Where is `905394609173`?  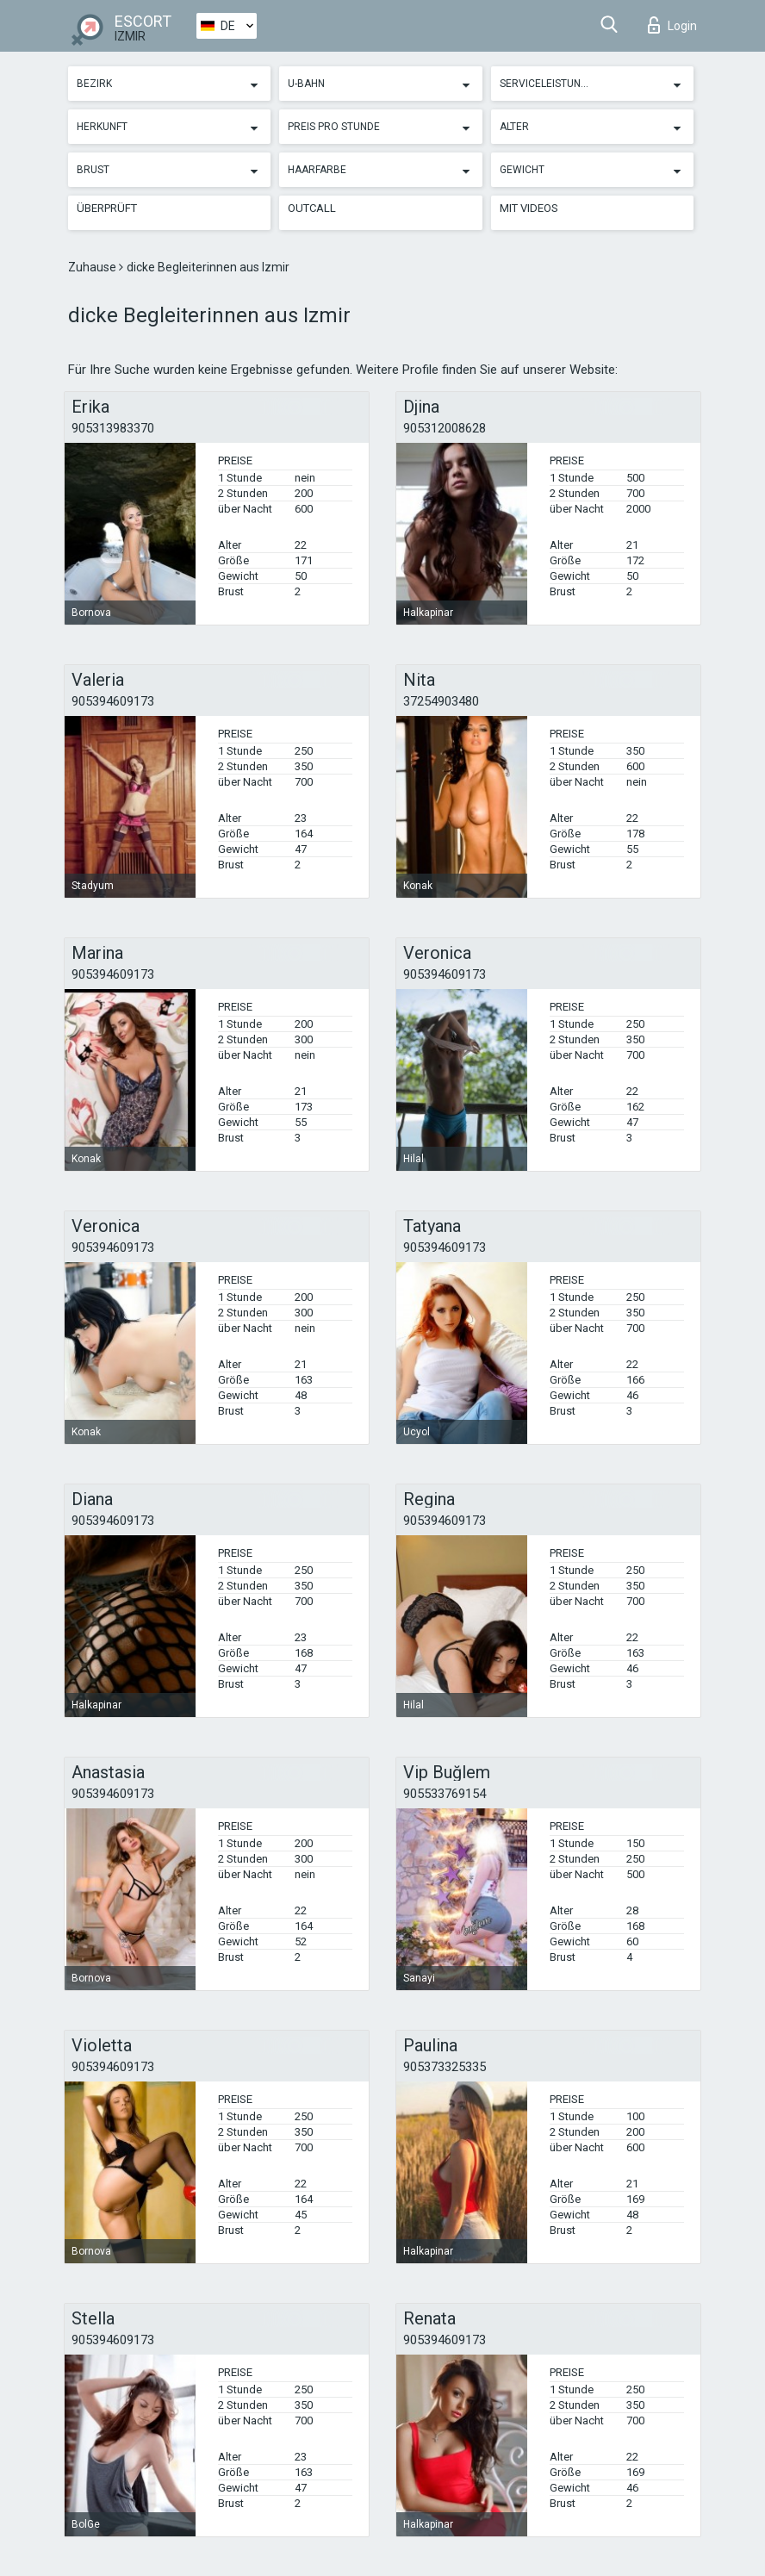
905394609173 is located at coordinates (113, 701).